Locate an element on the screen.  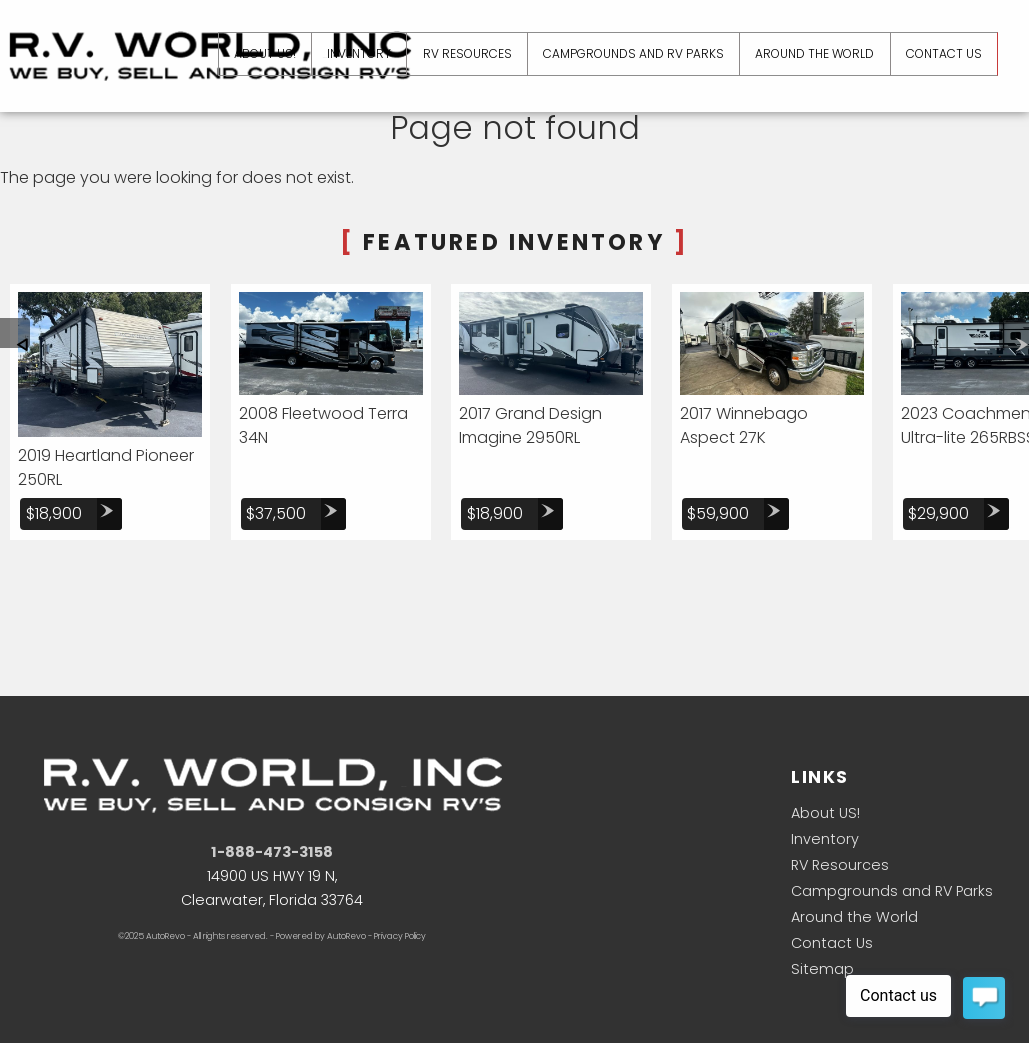
1-888-473-3158 is located at coordinates (272, 852).